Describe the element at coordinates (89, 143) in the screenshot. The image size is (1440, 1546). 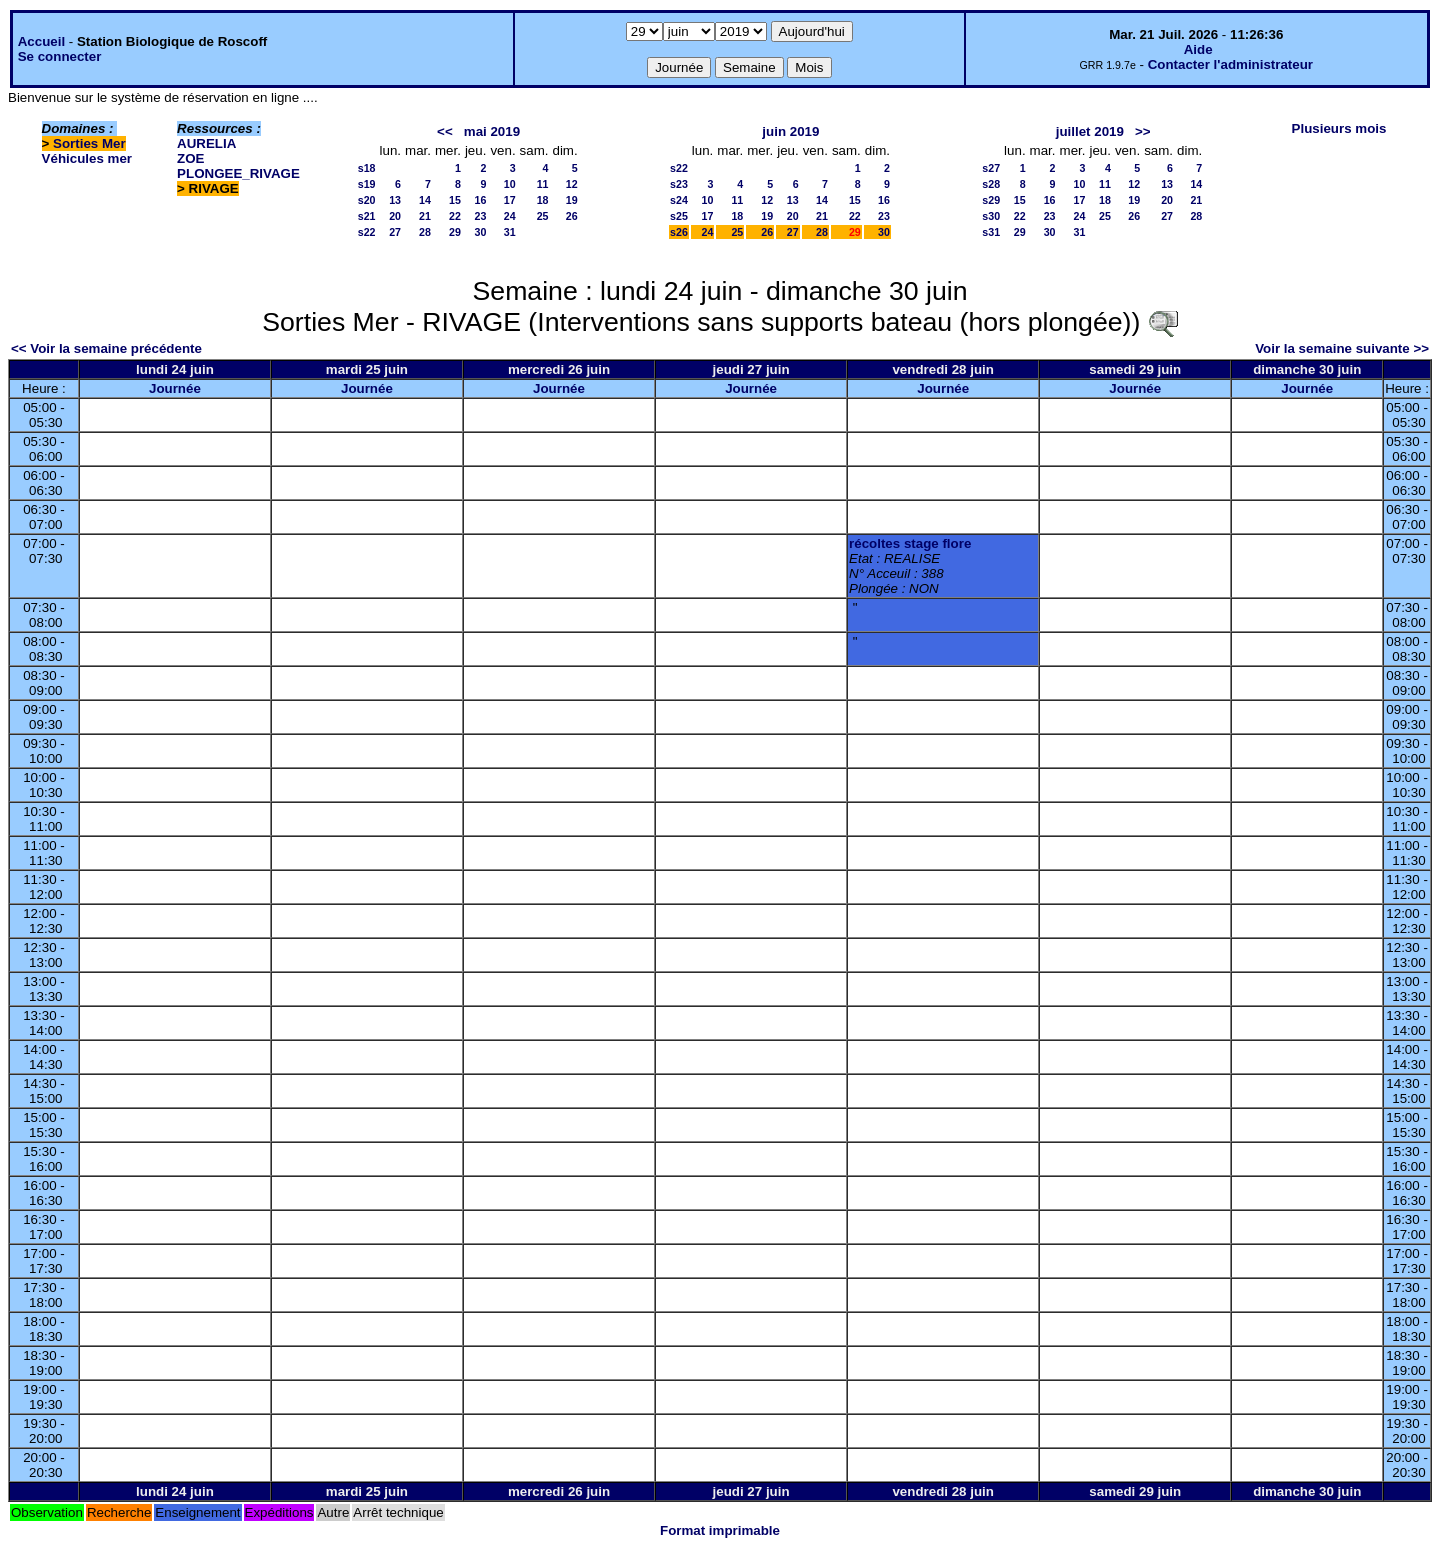
I see `Sorties Mer` at that location.